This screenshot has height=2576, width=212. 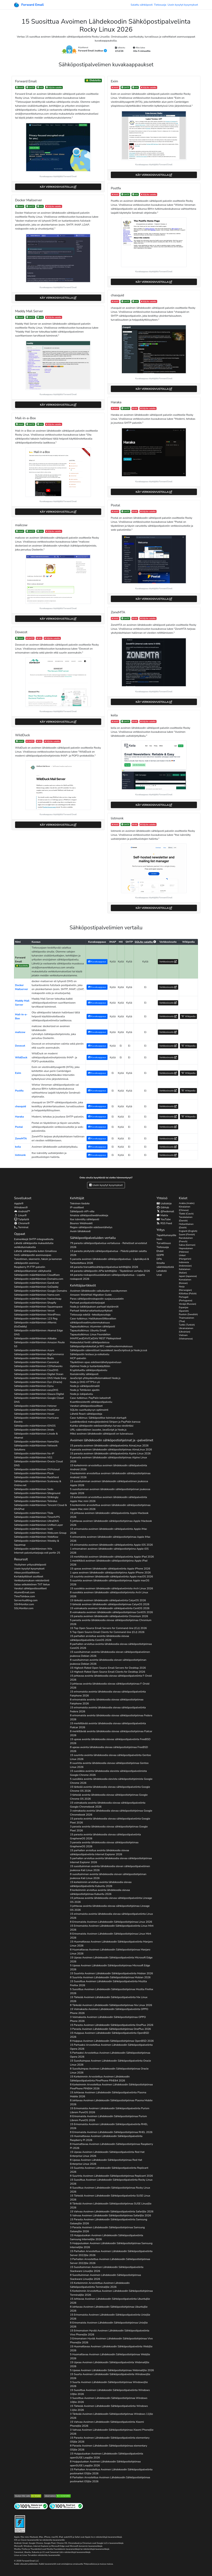 What do you see at coordinates (108, 2019) in the screenshot?
I see `3 Voimakasta Avoimen Lähdekoodin Sähköpostiohjelmaa 2026` at bounding box center [108, 2019].